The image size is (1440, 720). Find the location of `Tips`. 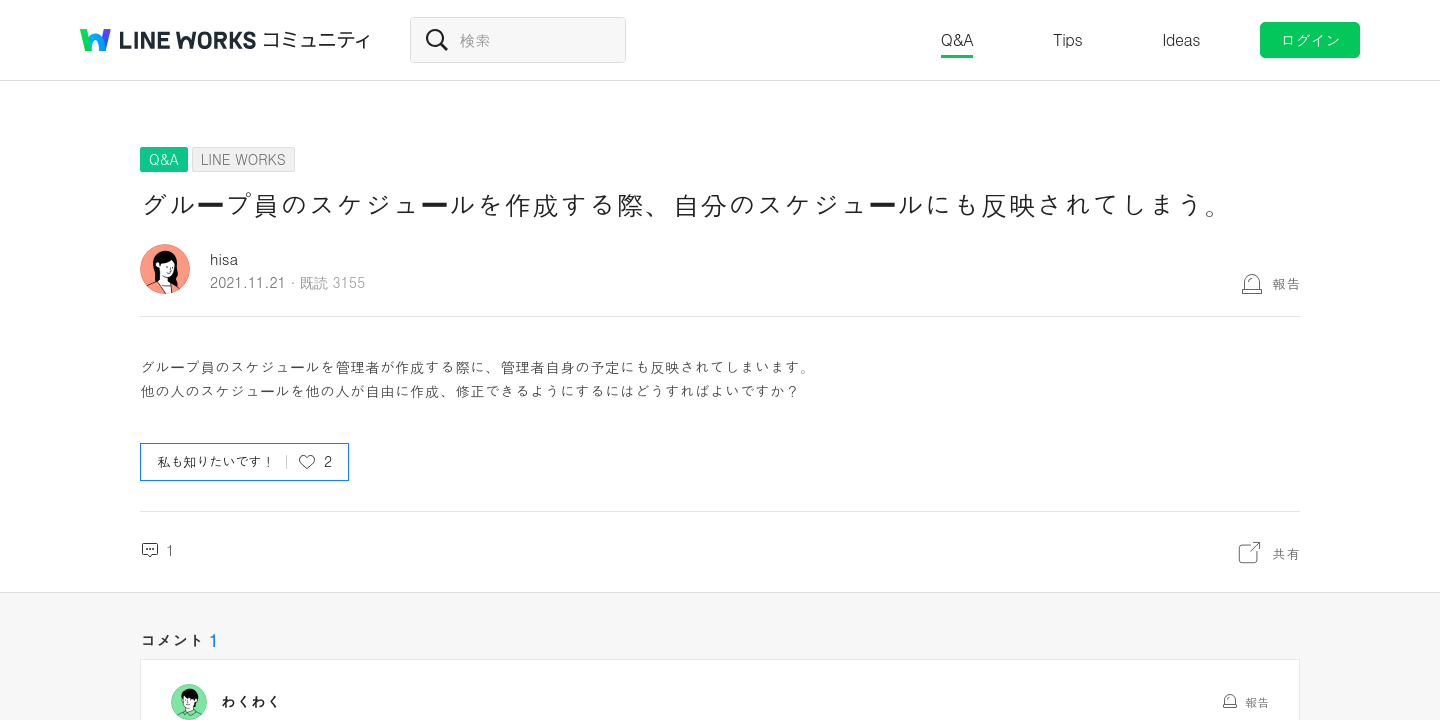

Tips is located at coordinates (1067, 39).